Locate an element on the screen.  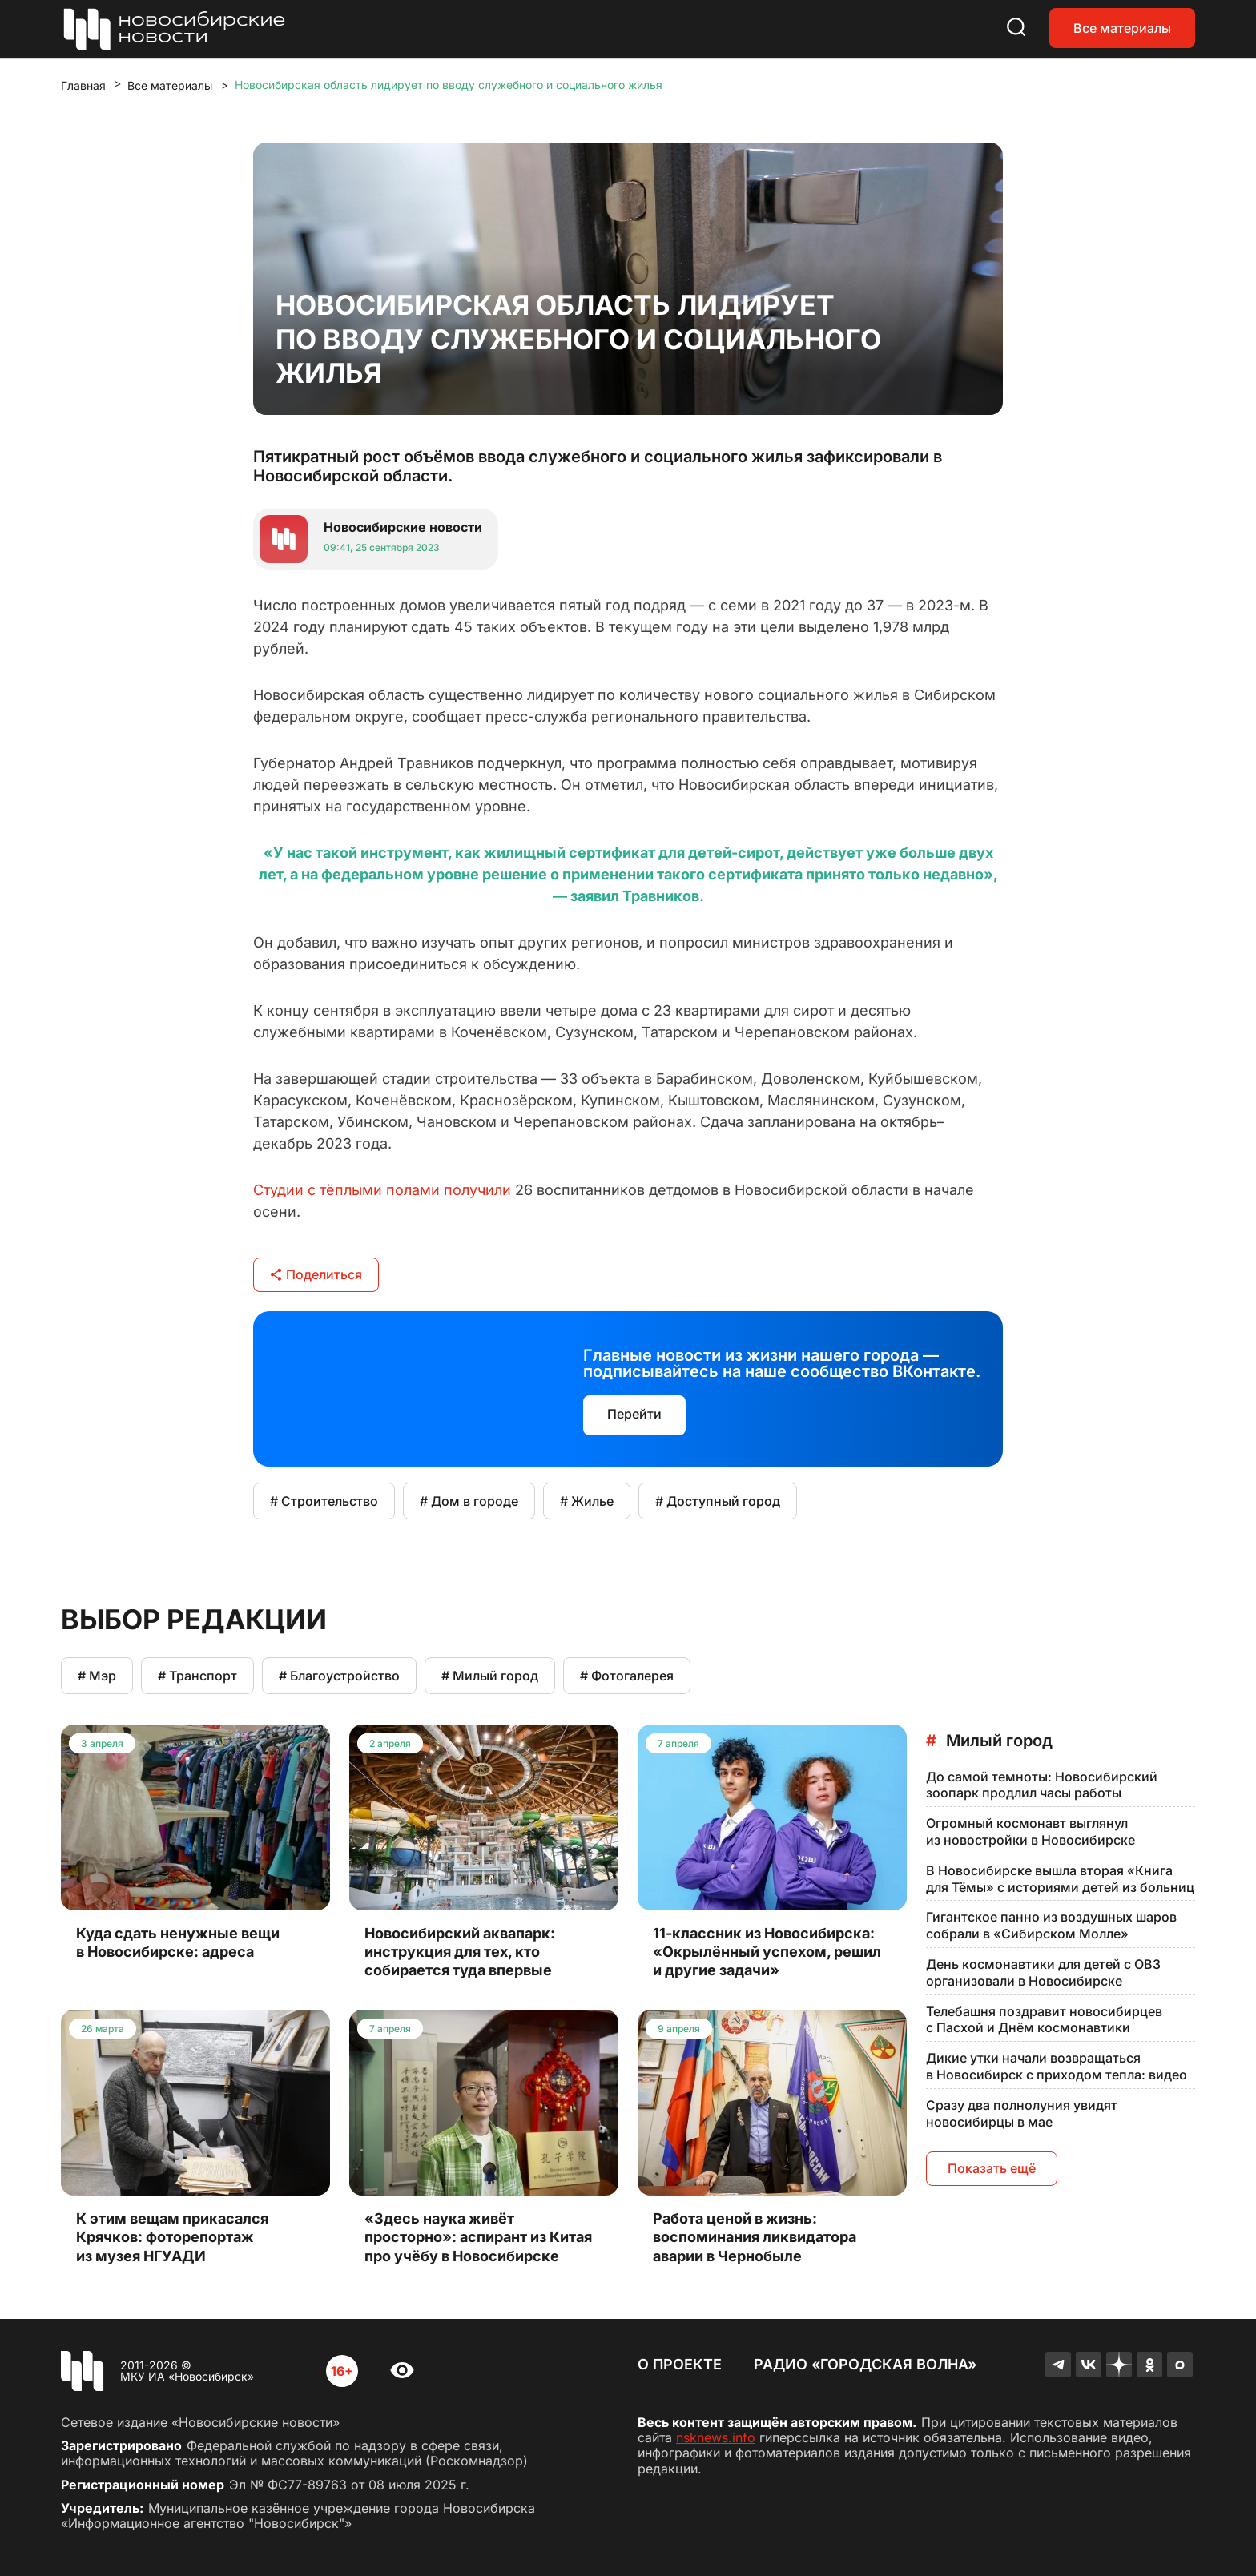
# Дом в городе is located at coordinates (469, 1501).